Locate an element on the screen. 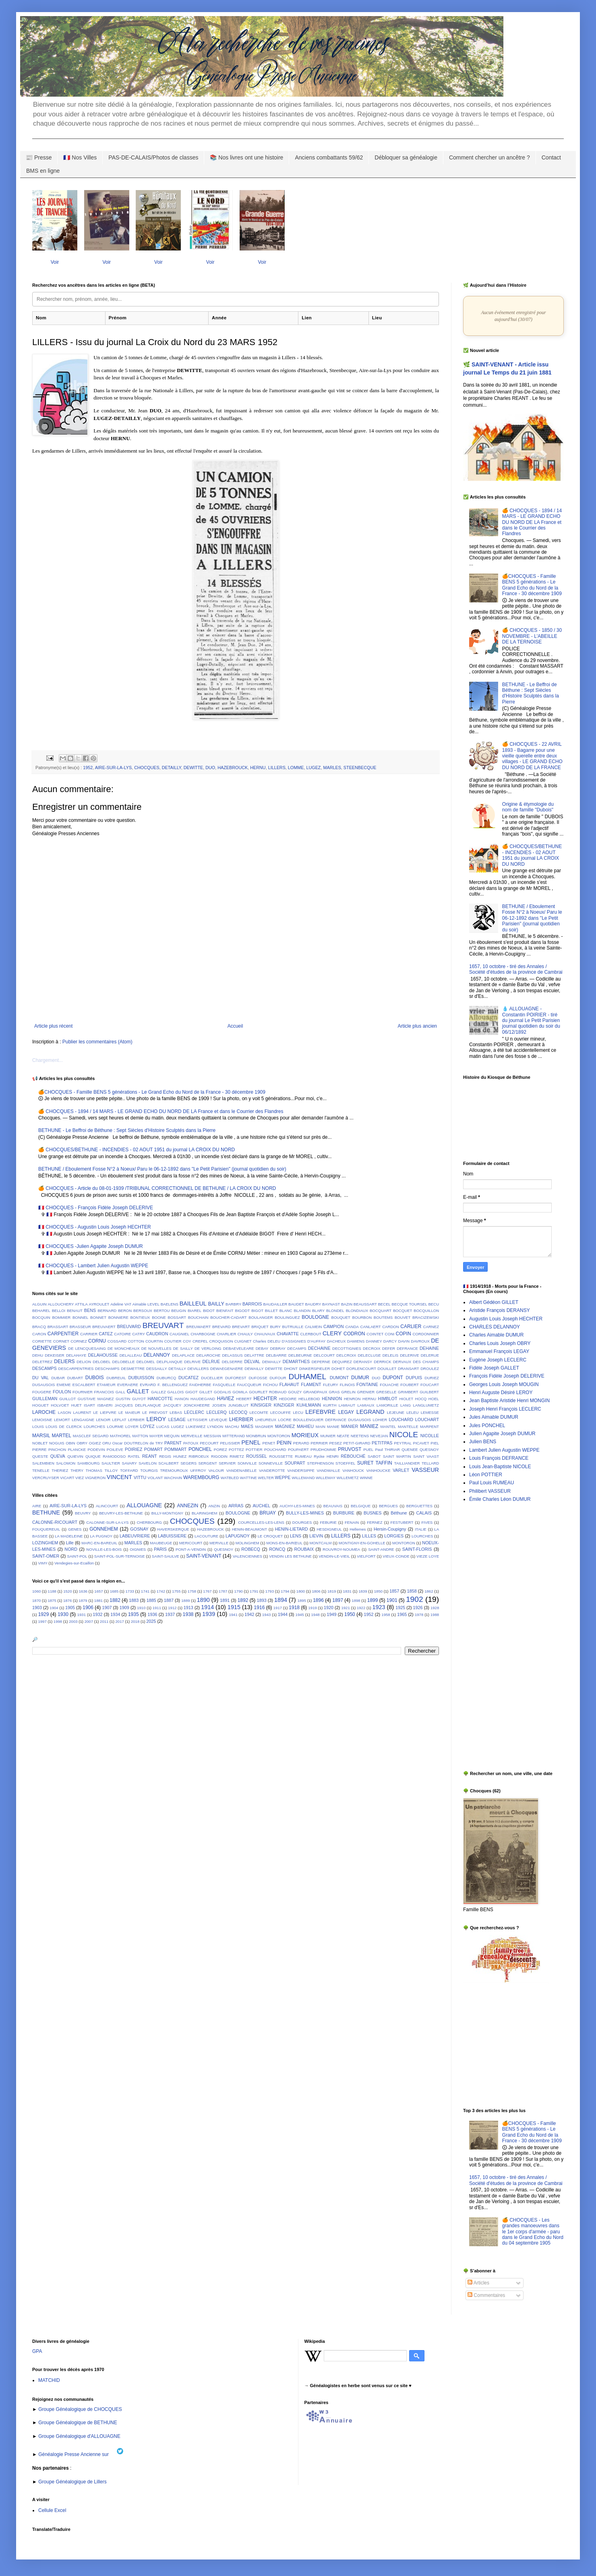 The width and height of the screenshot is (596, 2576). DEFER is located at coordinates (388, 1348).